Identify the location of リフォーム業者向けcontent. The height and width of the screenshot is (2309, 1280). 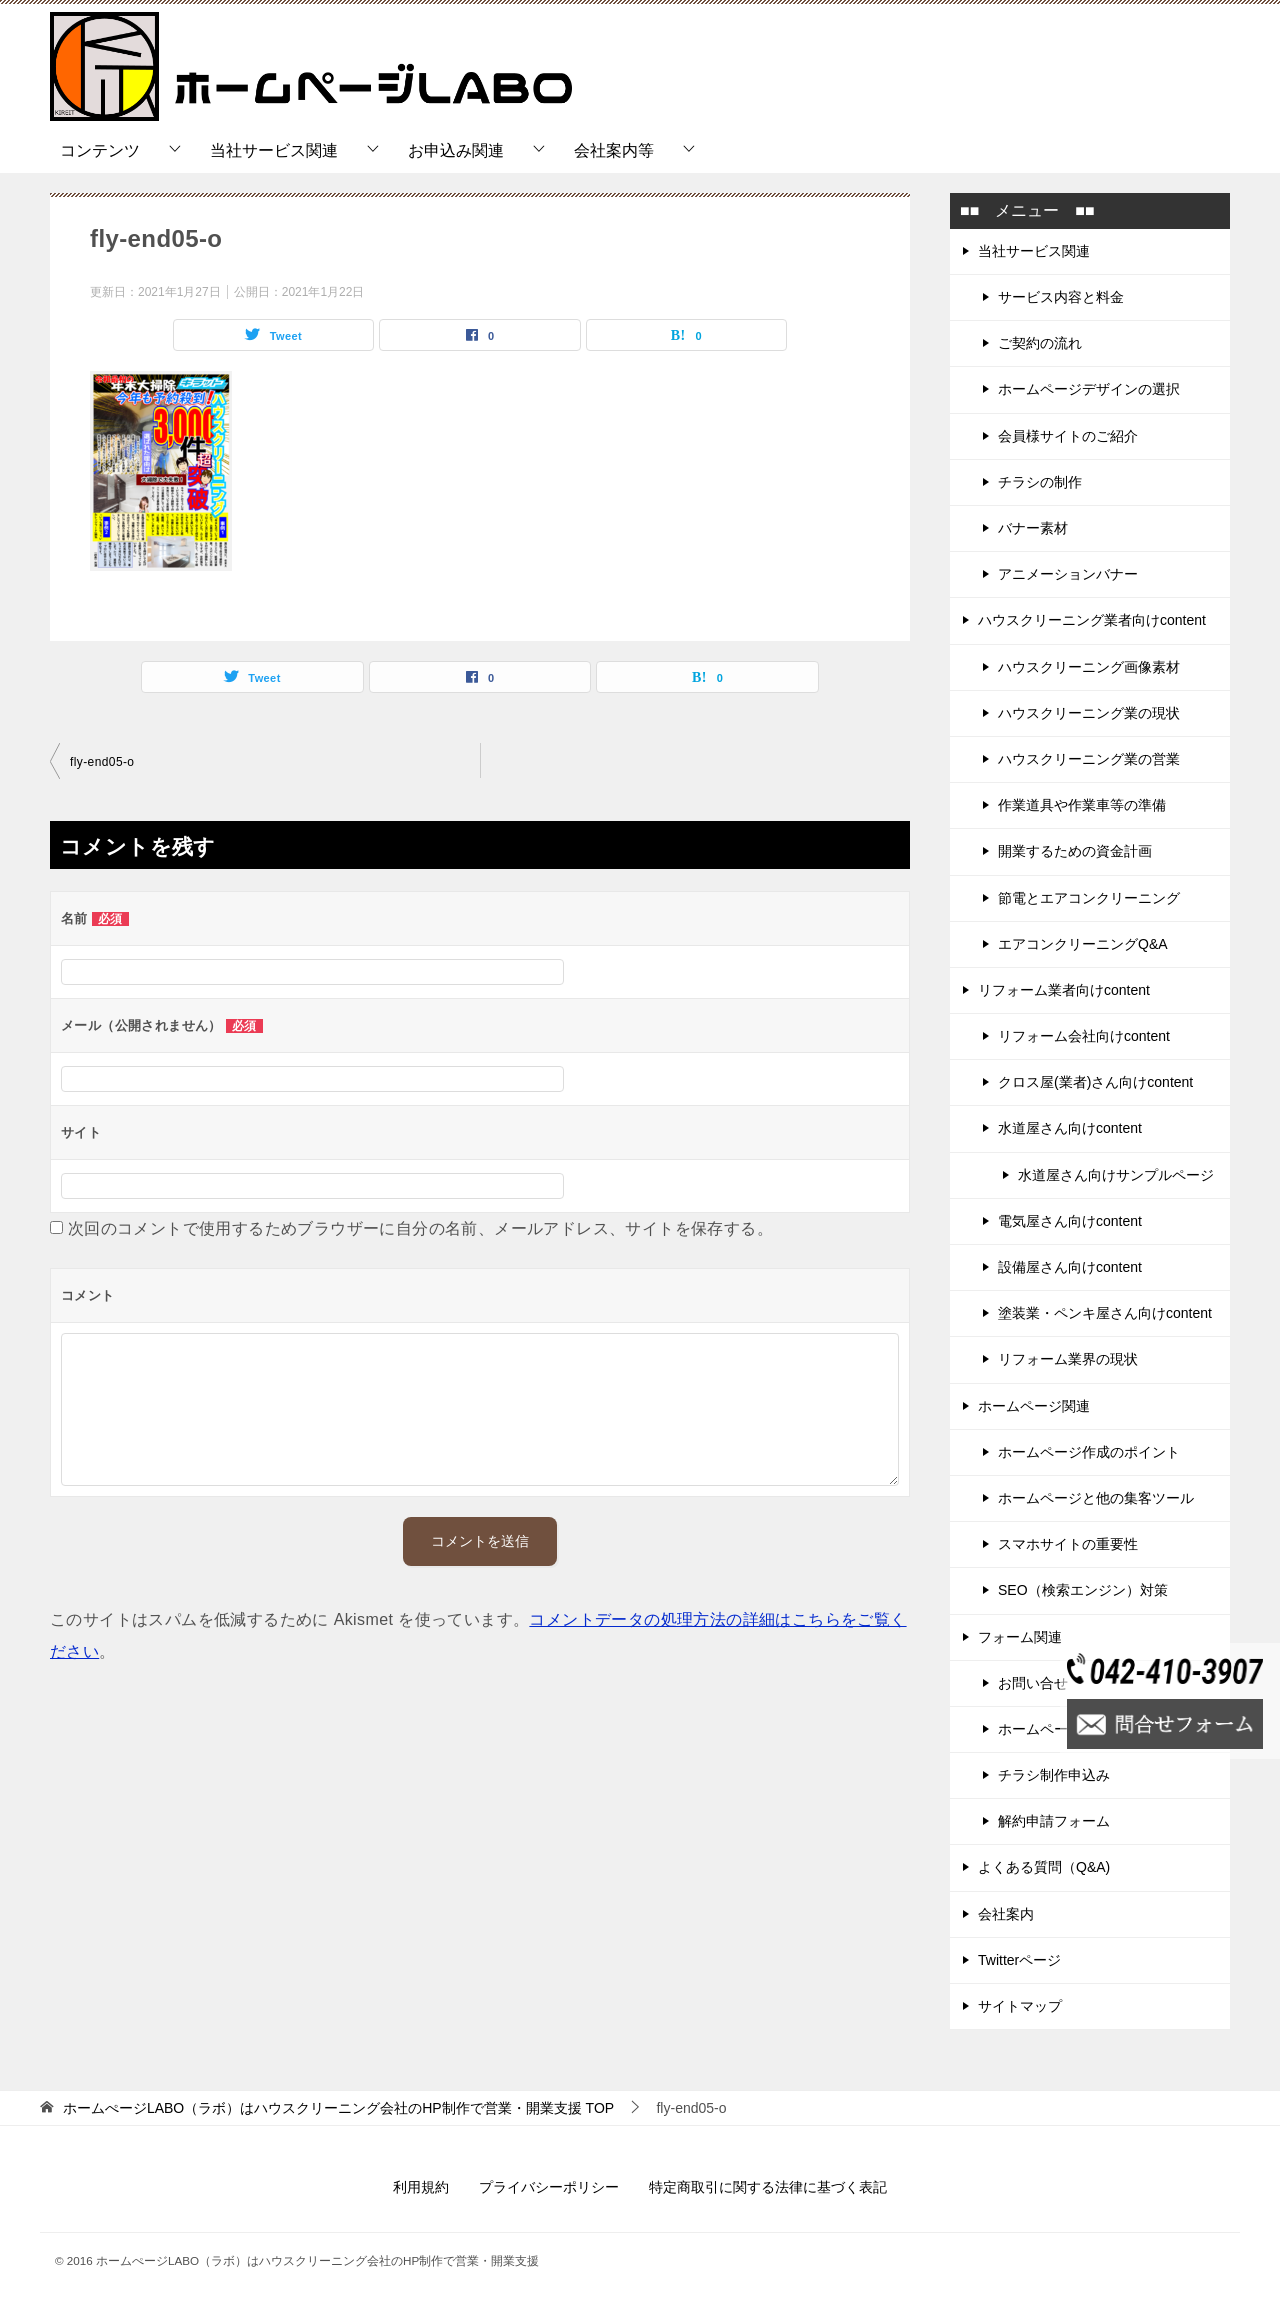
(1064, 990).